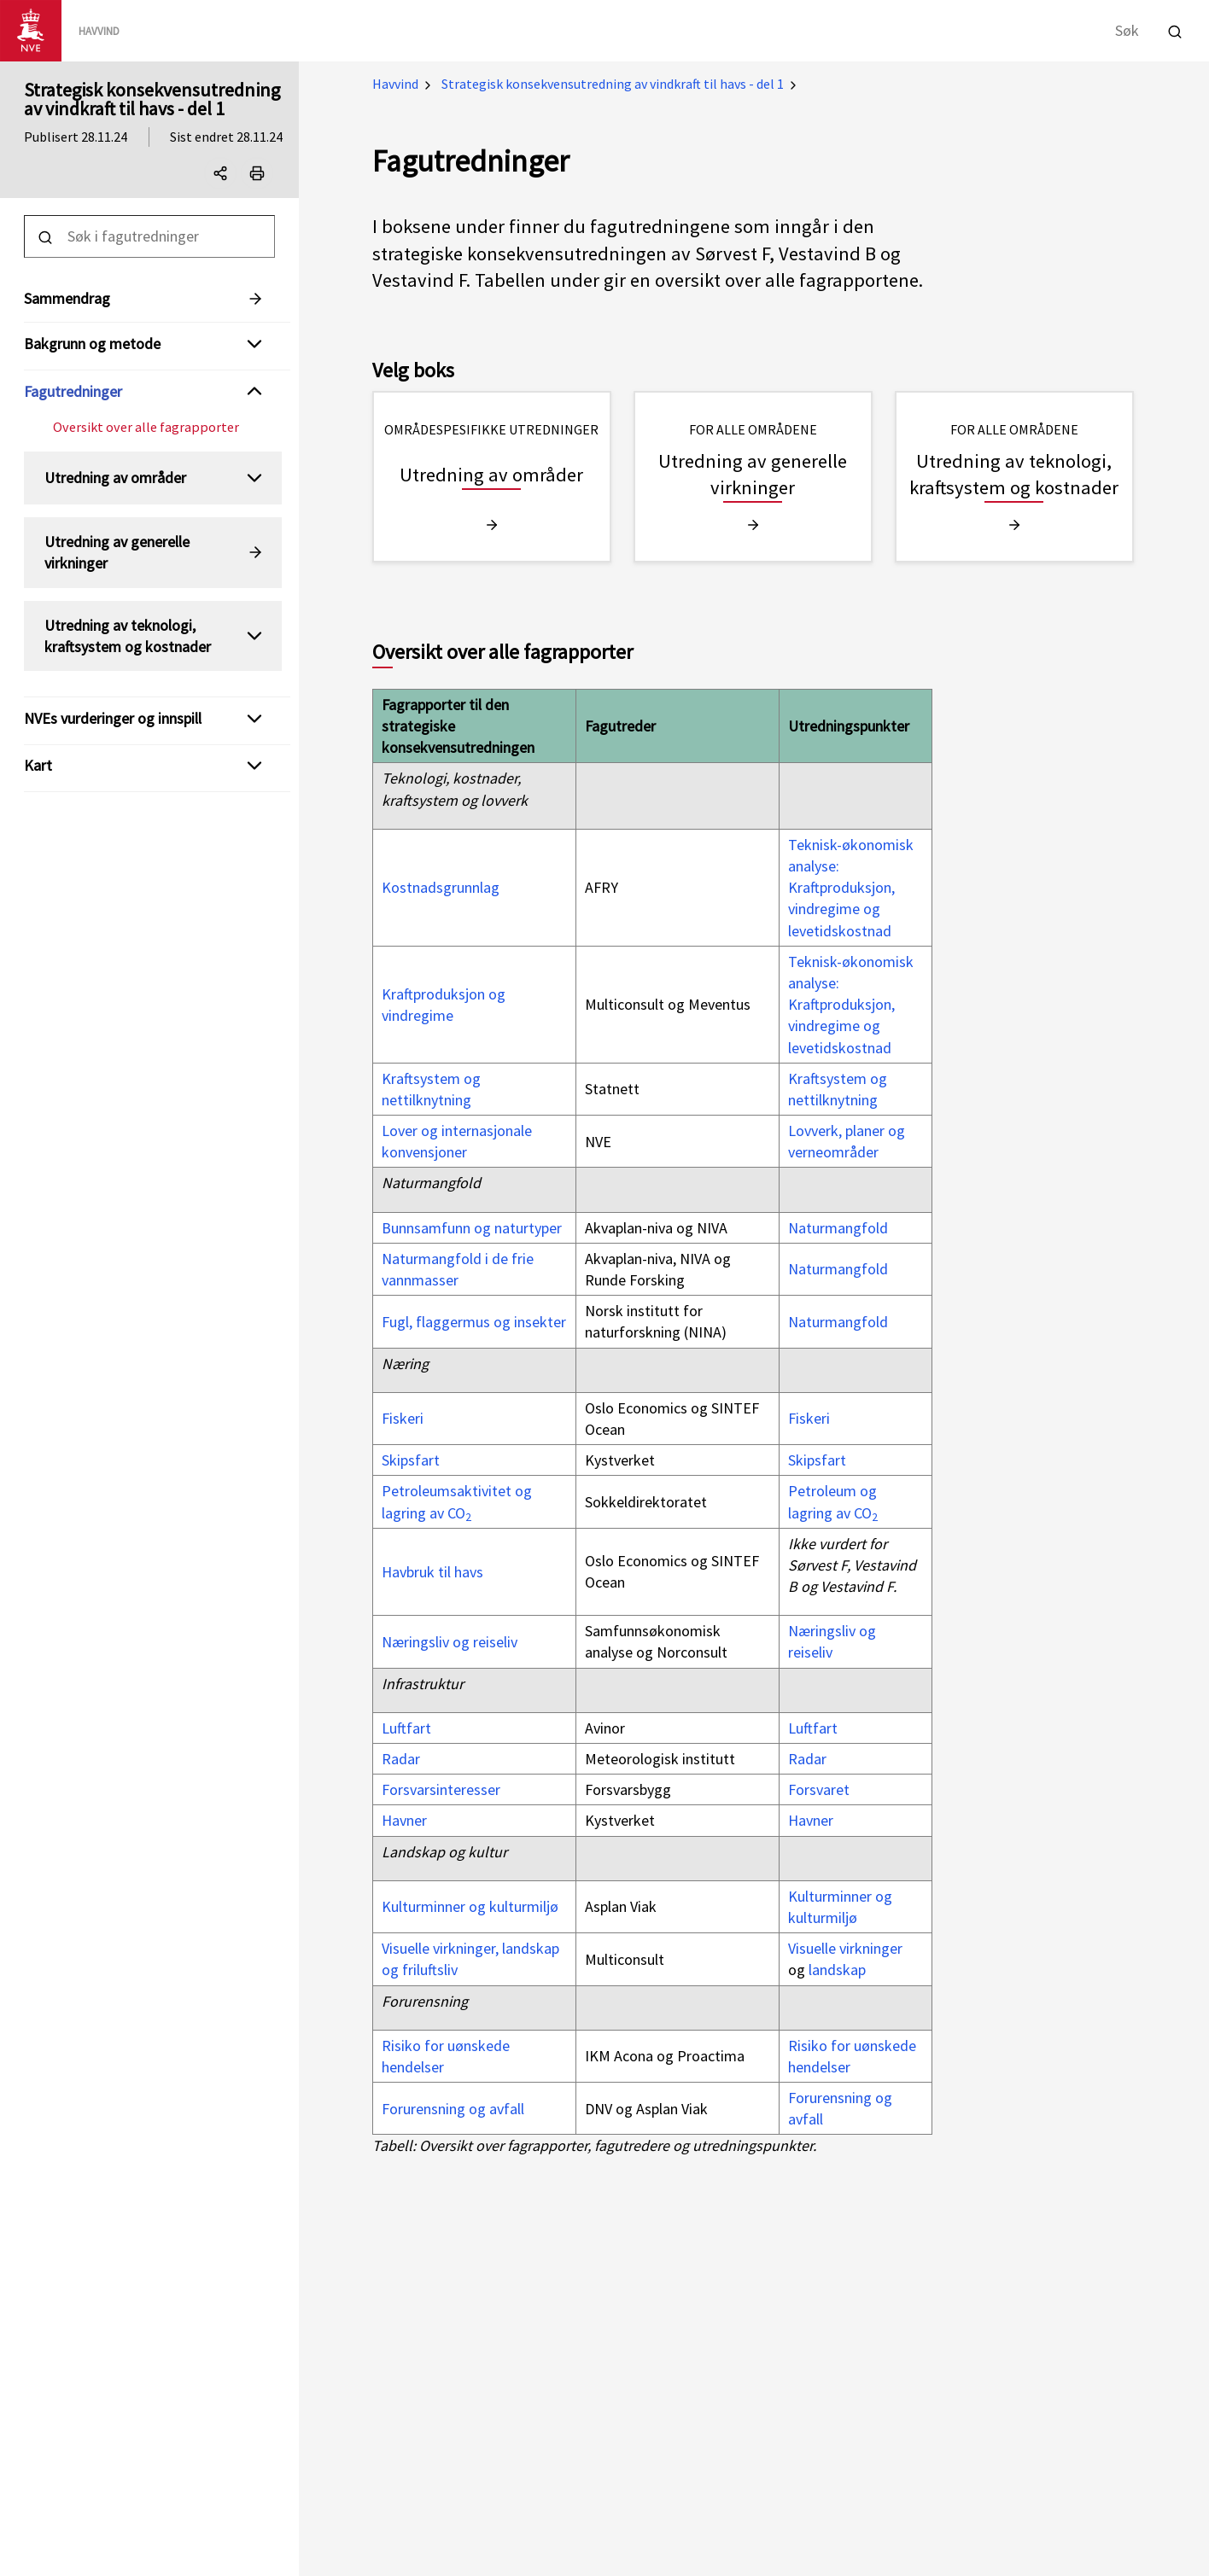 This screenshot has height=2576, width=1209. I want to click on Del denne siden, so click(225, 176).